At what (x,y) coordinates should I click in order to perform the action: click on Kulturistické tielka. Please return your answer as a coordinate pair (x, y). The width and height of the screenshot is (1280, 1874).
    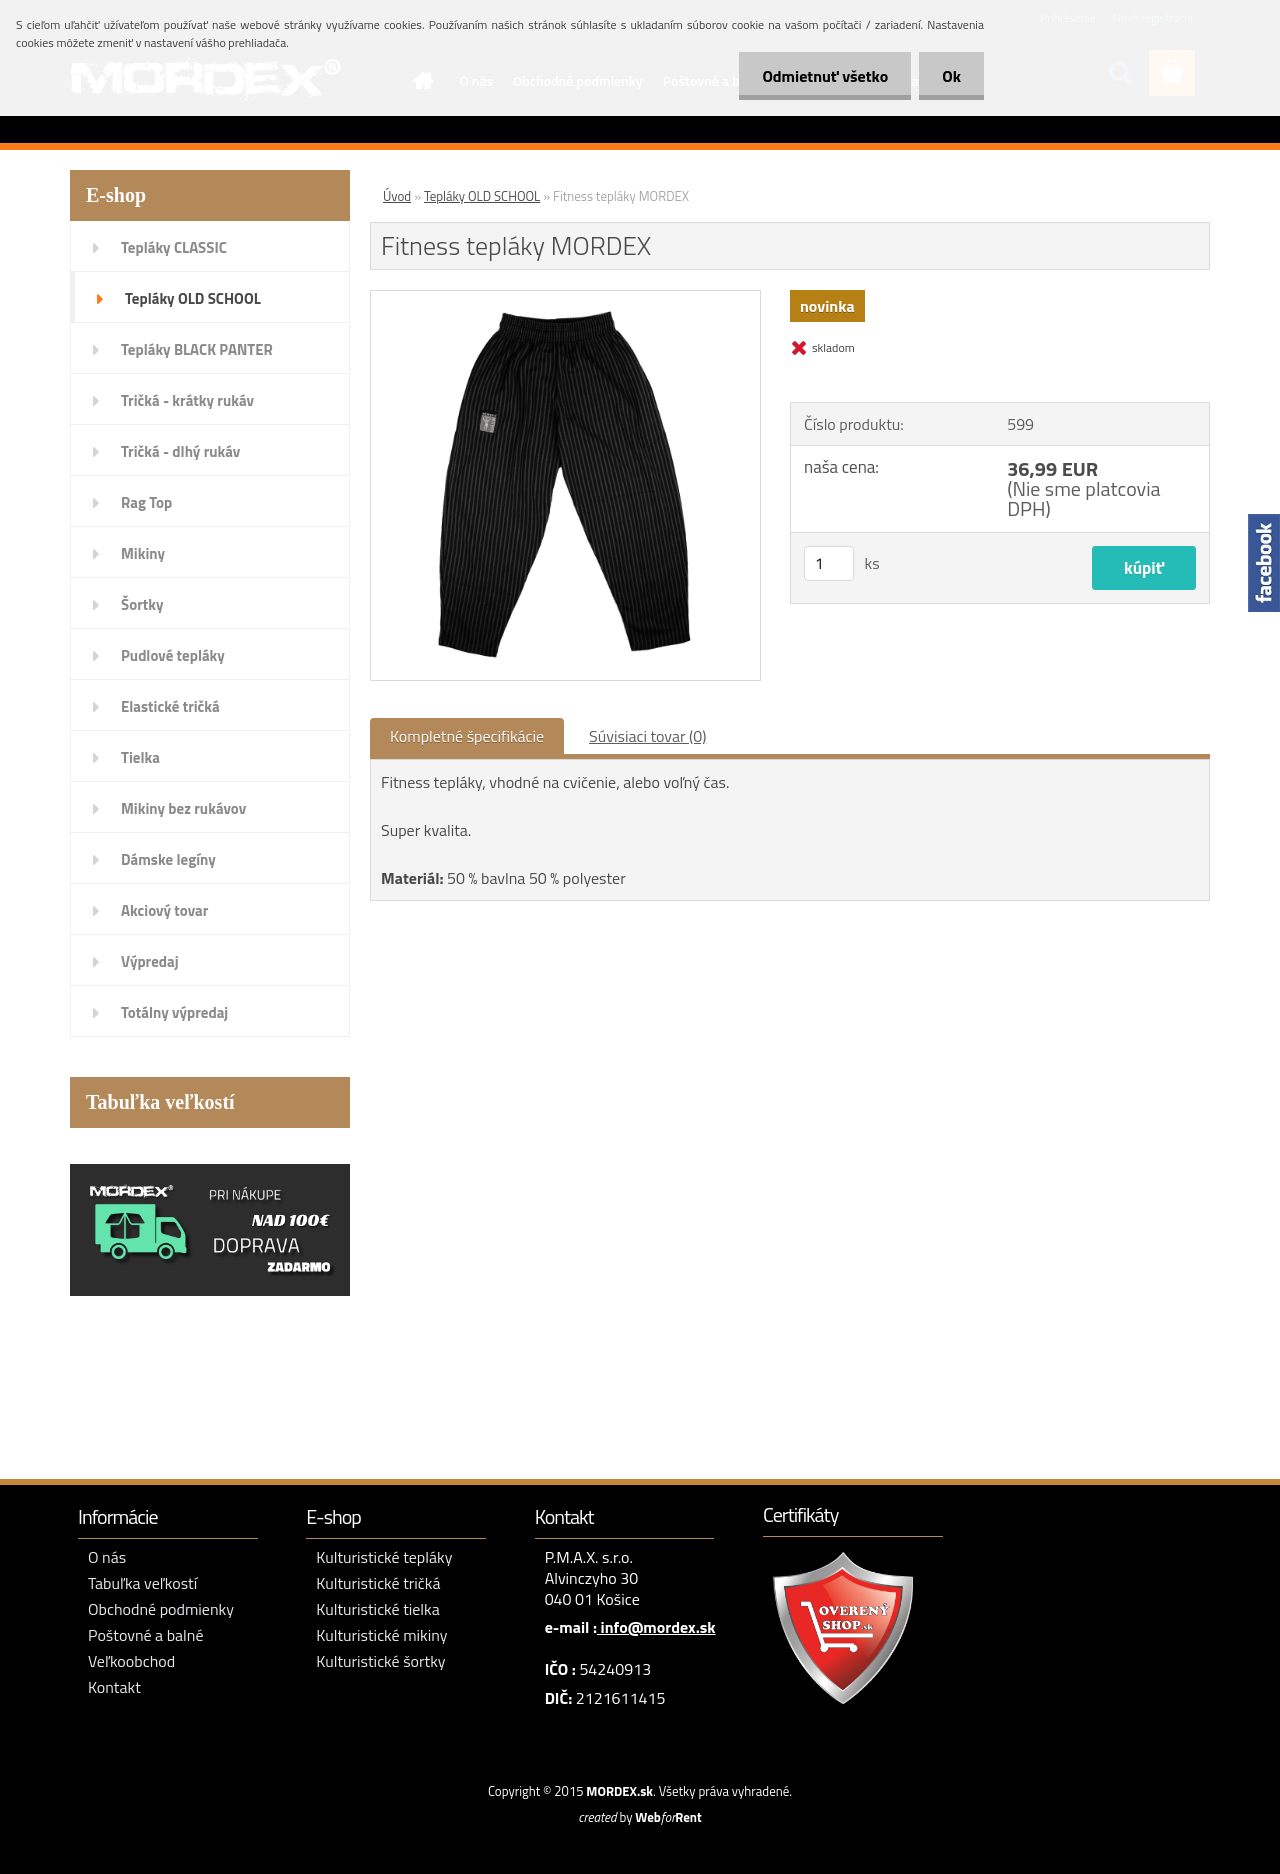
    Looking at the image, I should click on (377, 1609).